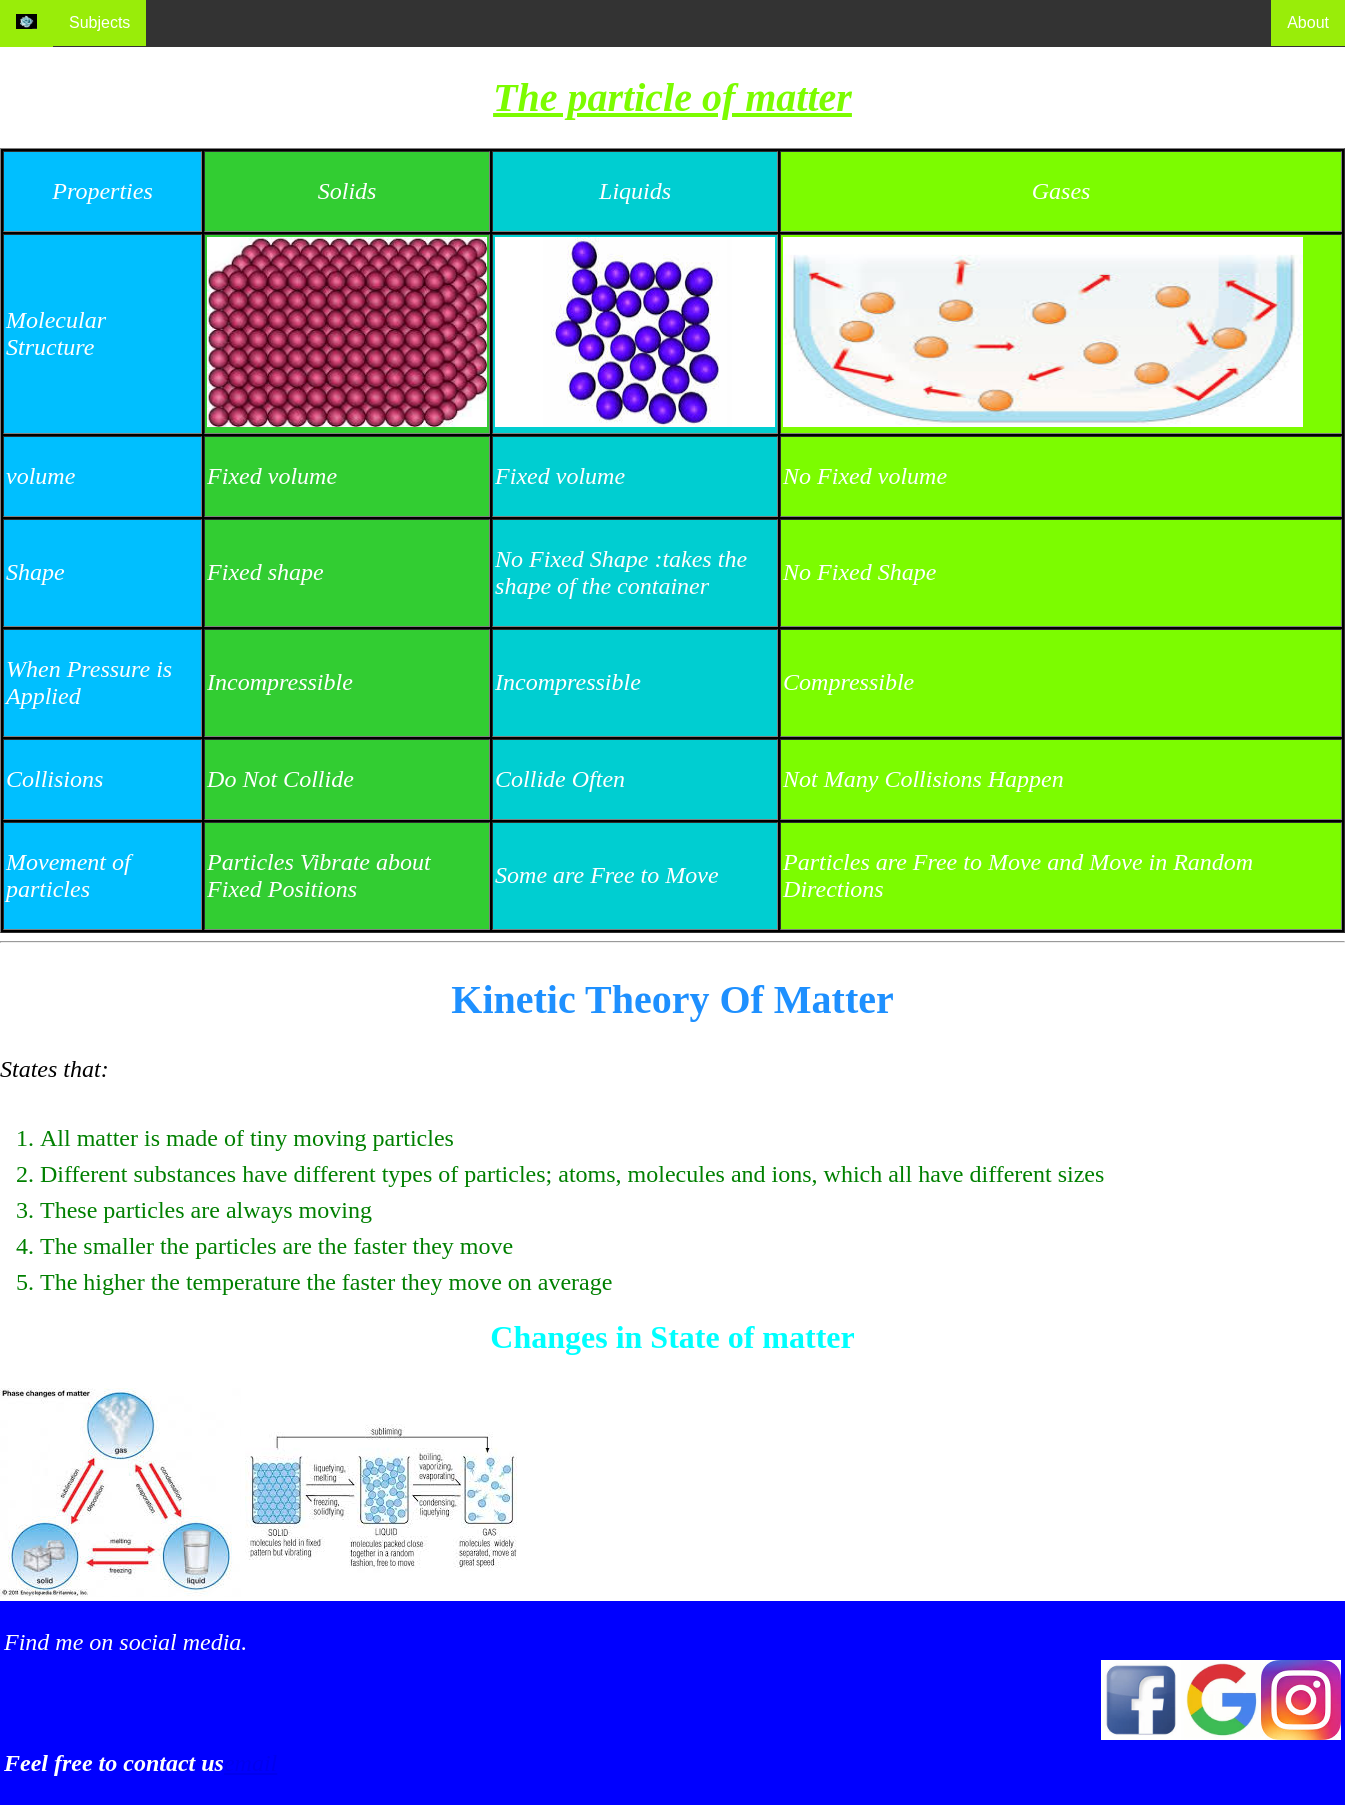 The height and width of the screenshot is (1805, 1345). I want to click on email, so click(250, 1763).